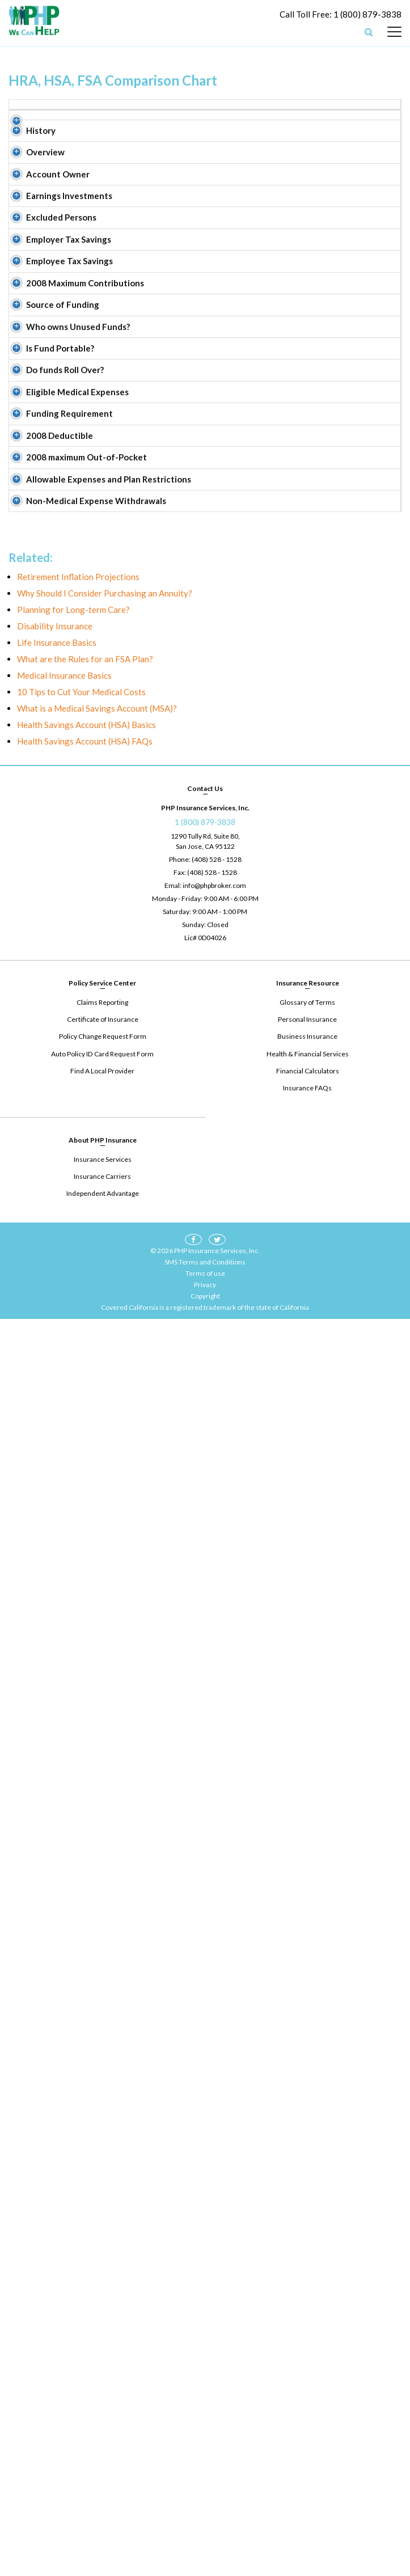 This screenshot has height=2576, width=410. What do you see at coordinates (97, 1966) in the screenshot?
I see `What is a Medical Savings Account (MSA)?` at bounding box center [97, 1966].